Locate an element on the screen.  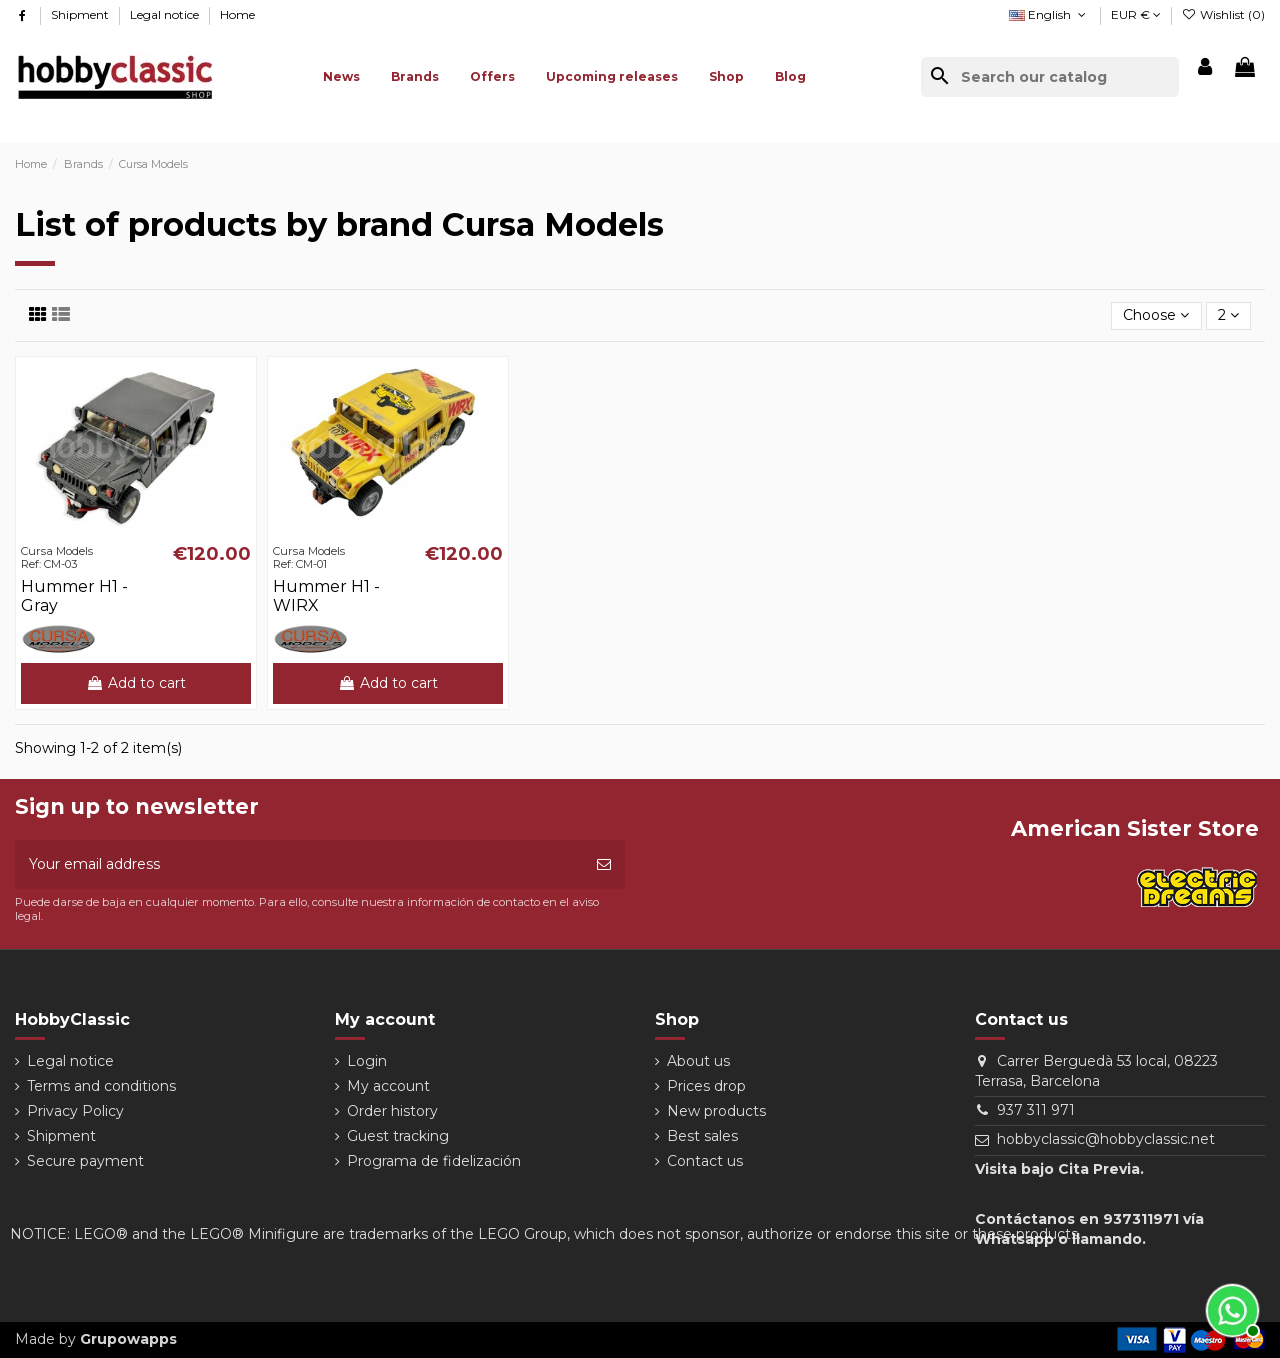
Add to cart is located at coordinates (136, 683).